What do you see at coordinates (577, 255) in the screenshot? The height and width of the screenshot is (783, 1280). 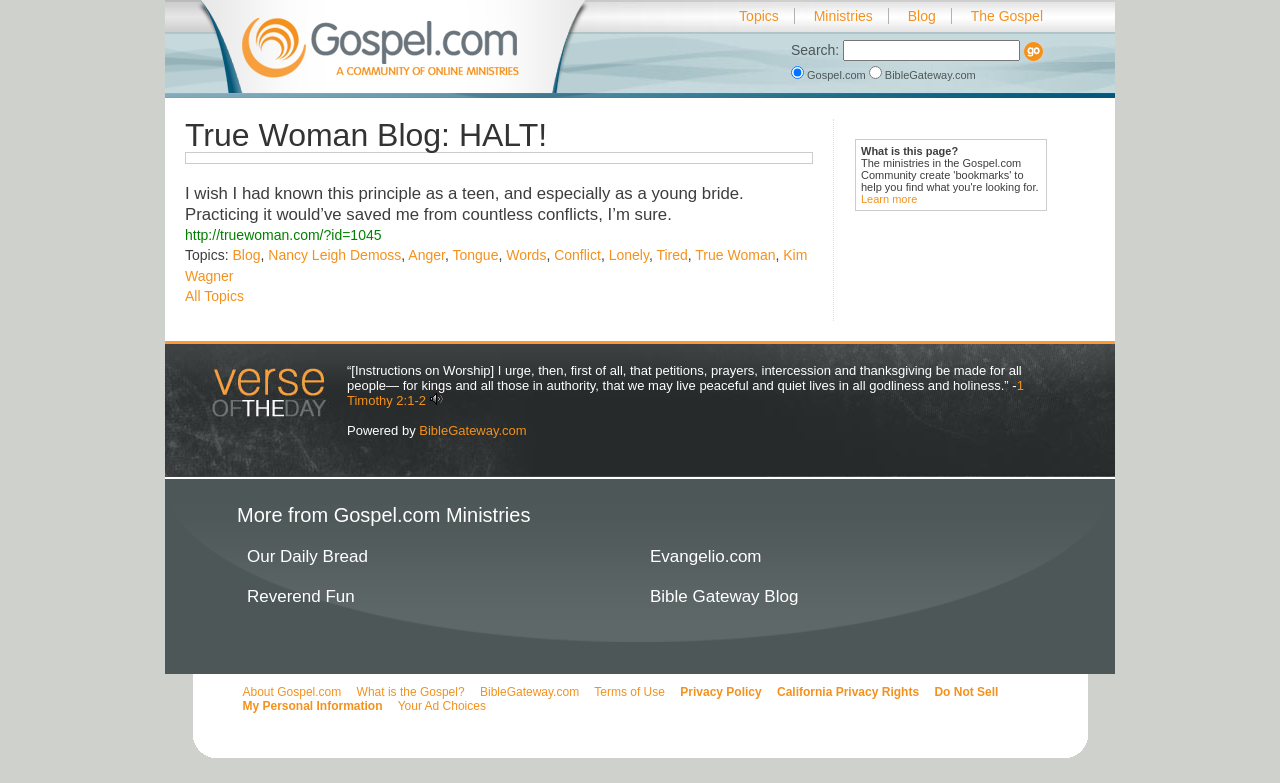 I see `Conflict` at bounding box center [577, 255].